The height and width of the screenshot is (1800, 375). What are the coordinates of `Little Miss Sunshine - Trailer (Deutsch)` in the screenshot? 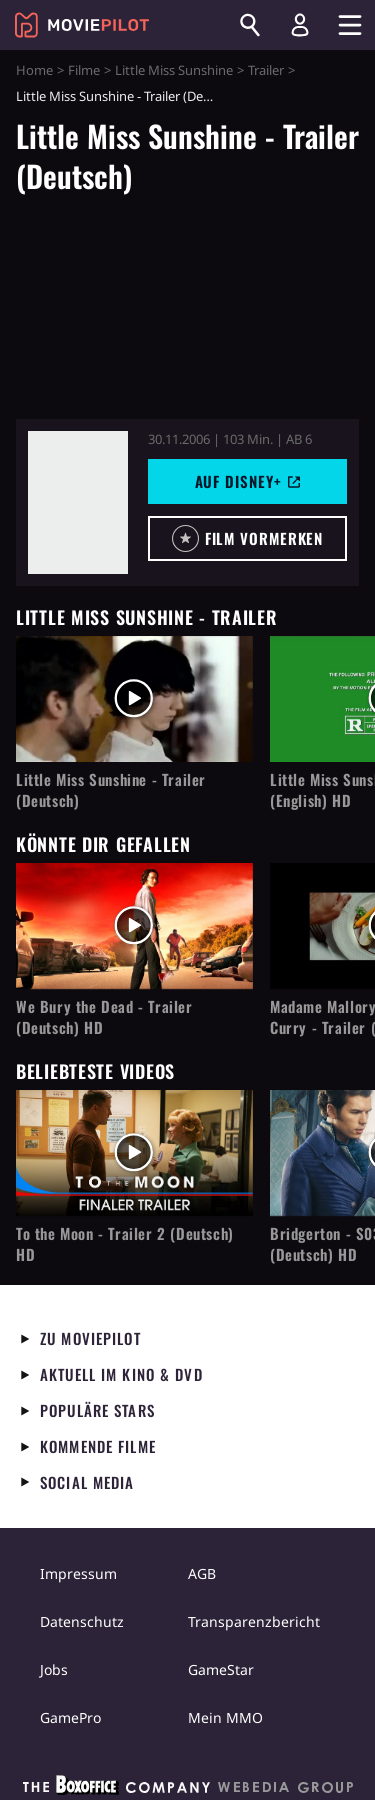 It's located at (111, 790).